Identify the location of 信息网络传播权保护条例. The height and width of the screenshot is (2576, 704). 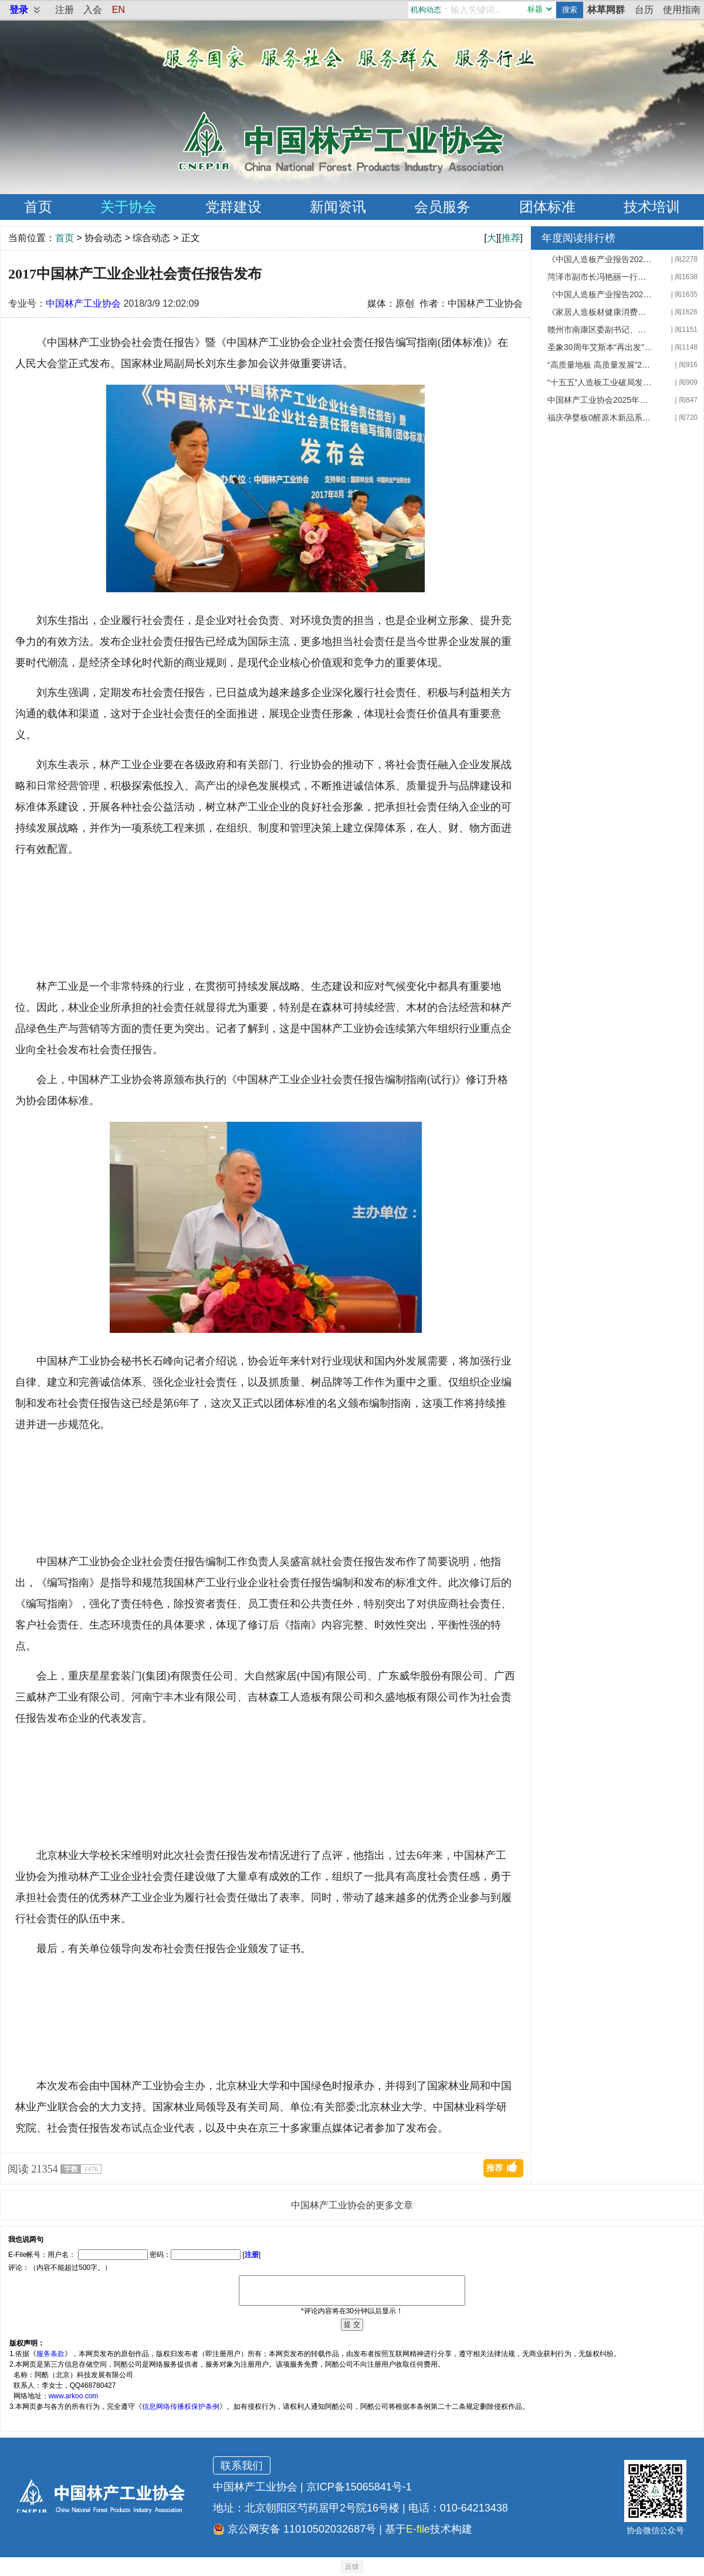
(180, 2406).